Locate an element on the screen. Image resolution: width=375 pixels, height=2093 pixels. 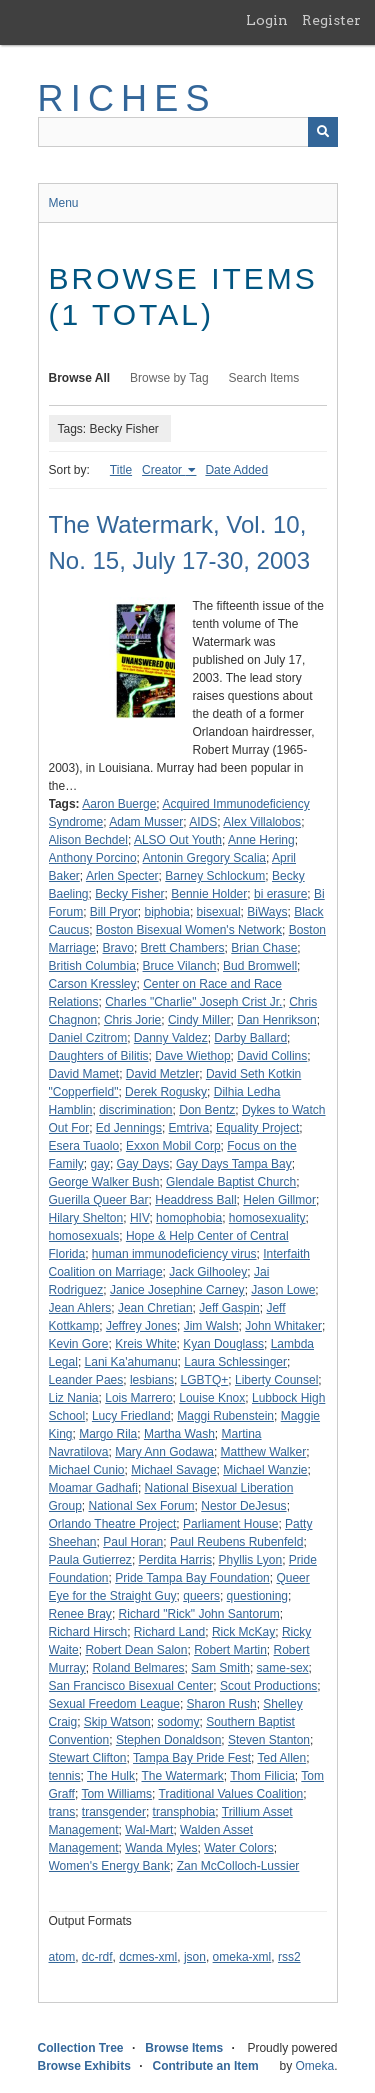
Bennie Holder is located at coordinates (209, 894).